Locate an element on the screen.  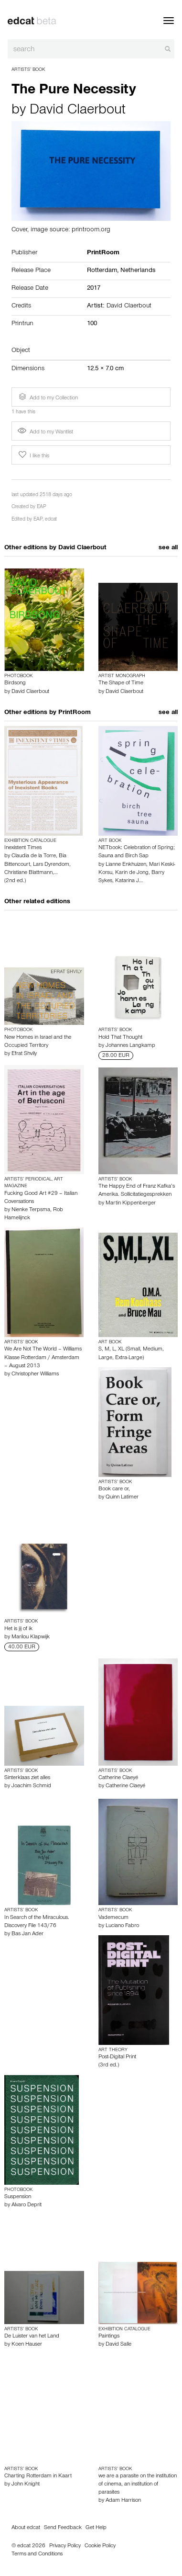
Joachim Schmid is located at coordinates (31, 1786).